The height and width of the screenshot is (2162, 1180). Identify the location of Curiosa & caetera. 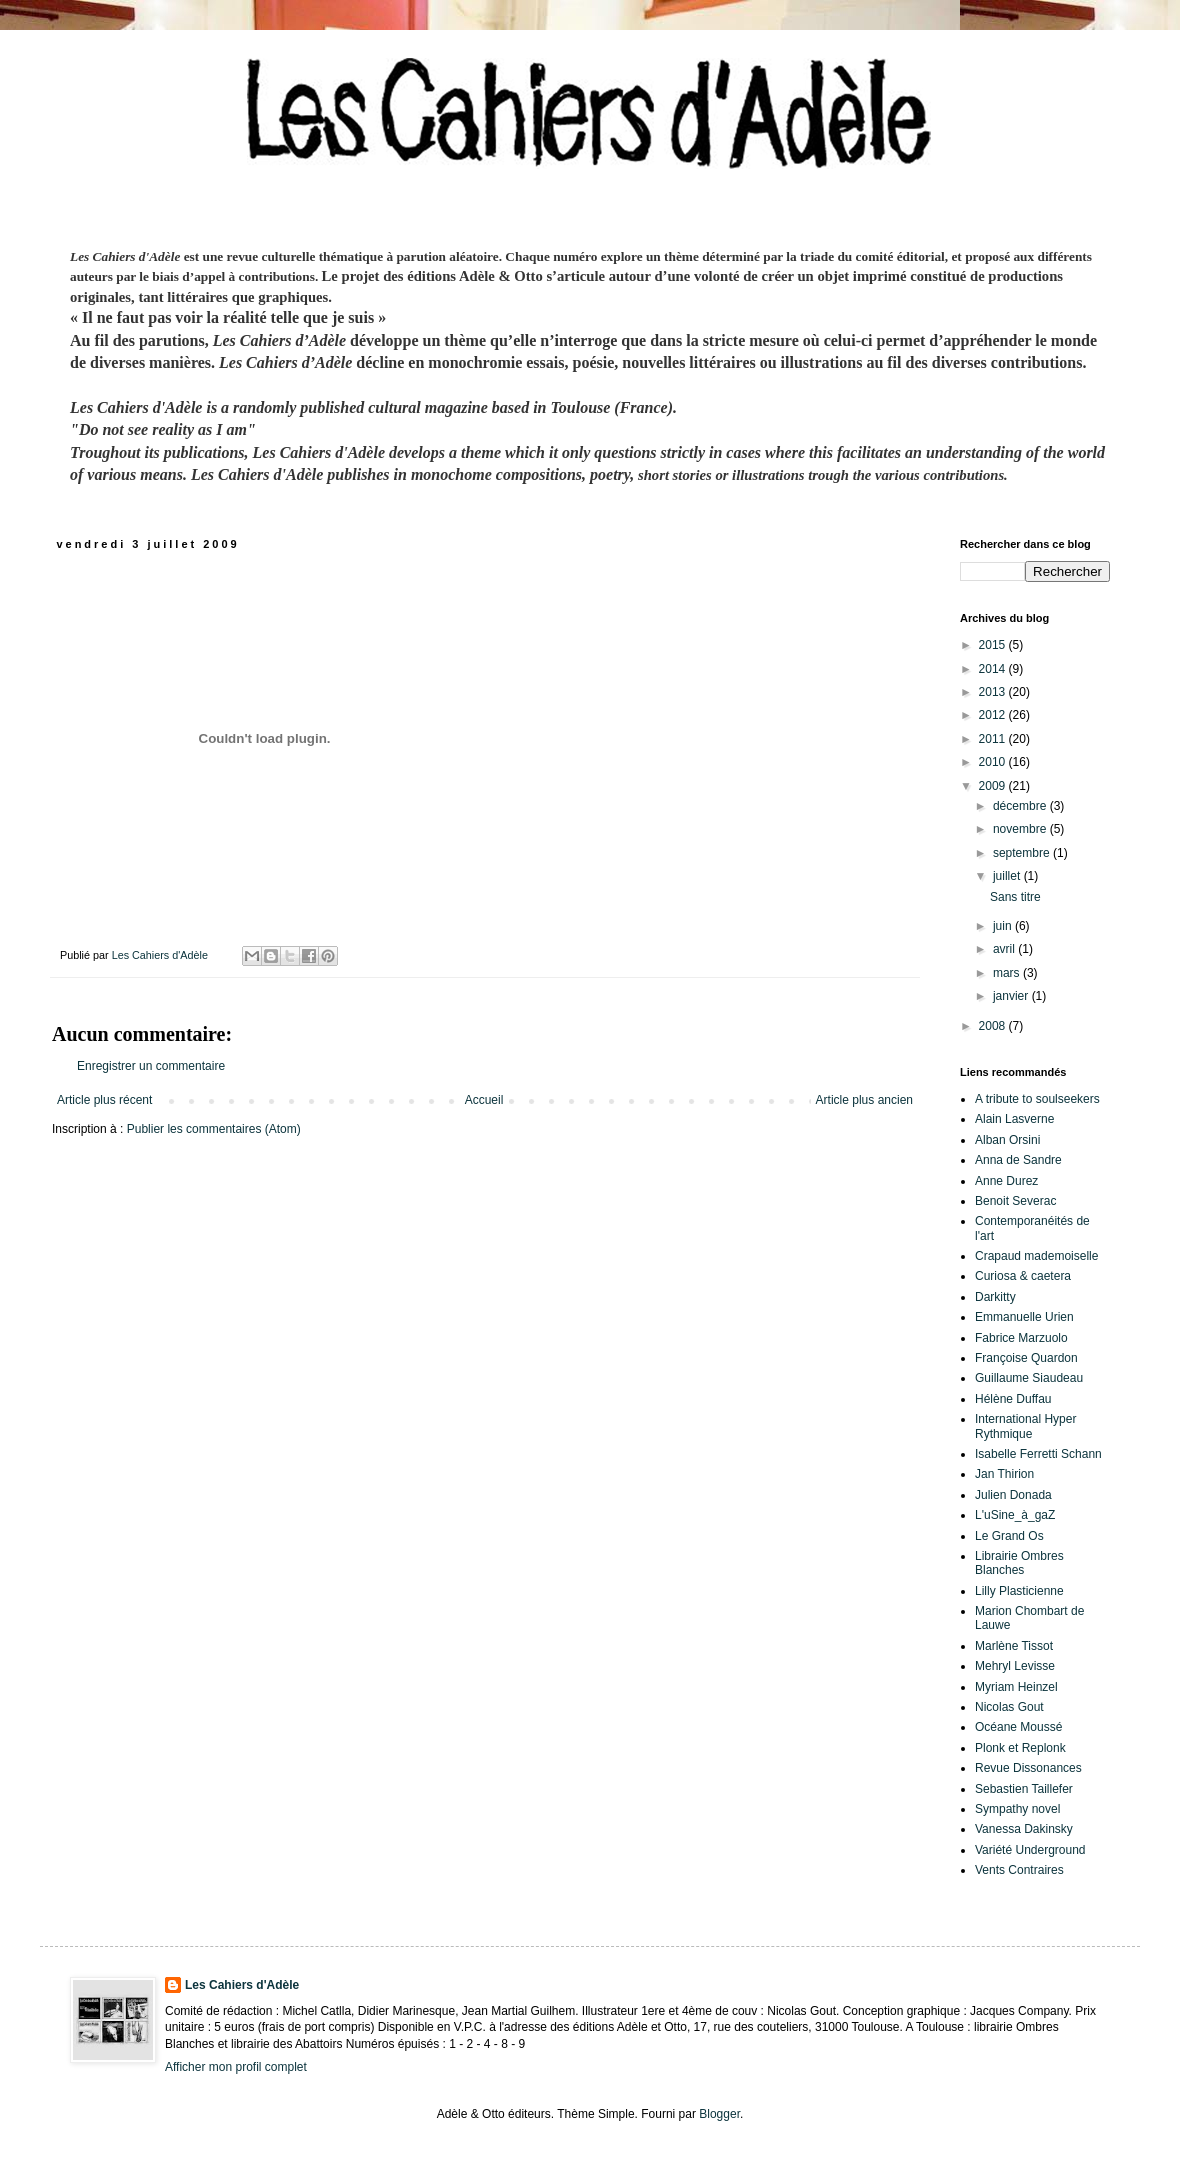
(1023, 1276).